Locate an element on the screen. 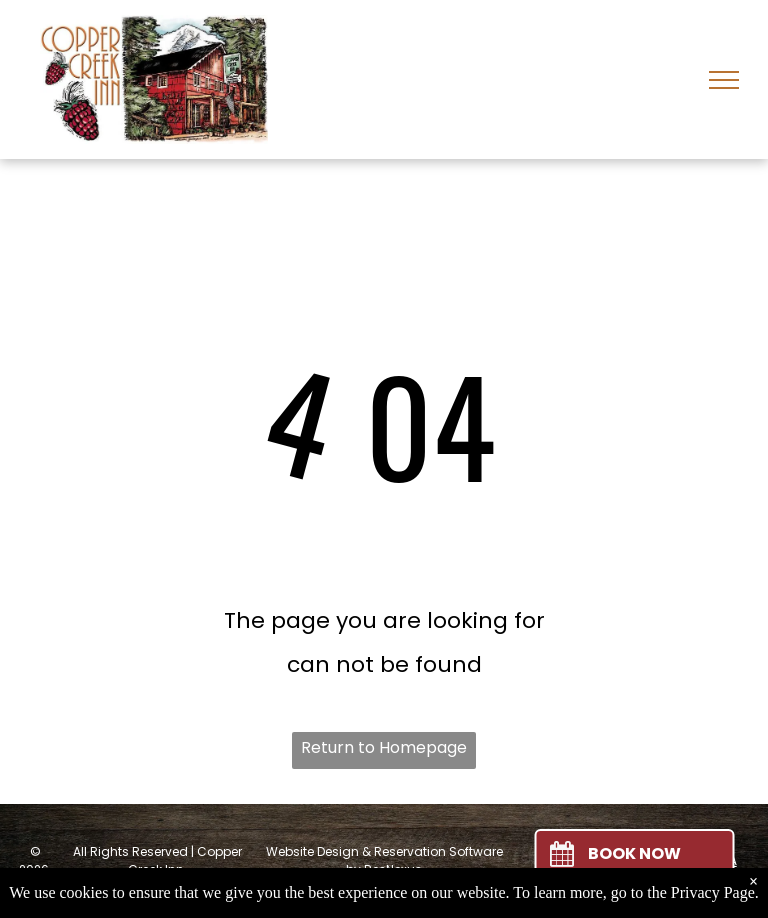 The width and height of the screenshot is (768, 918). Return to Homepage is located at coordinates (384, 747).